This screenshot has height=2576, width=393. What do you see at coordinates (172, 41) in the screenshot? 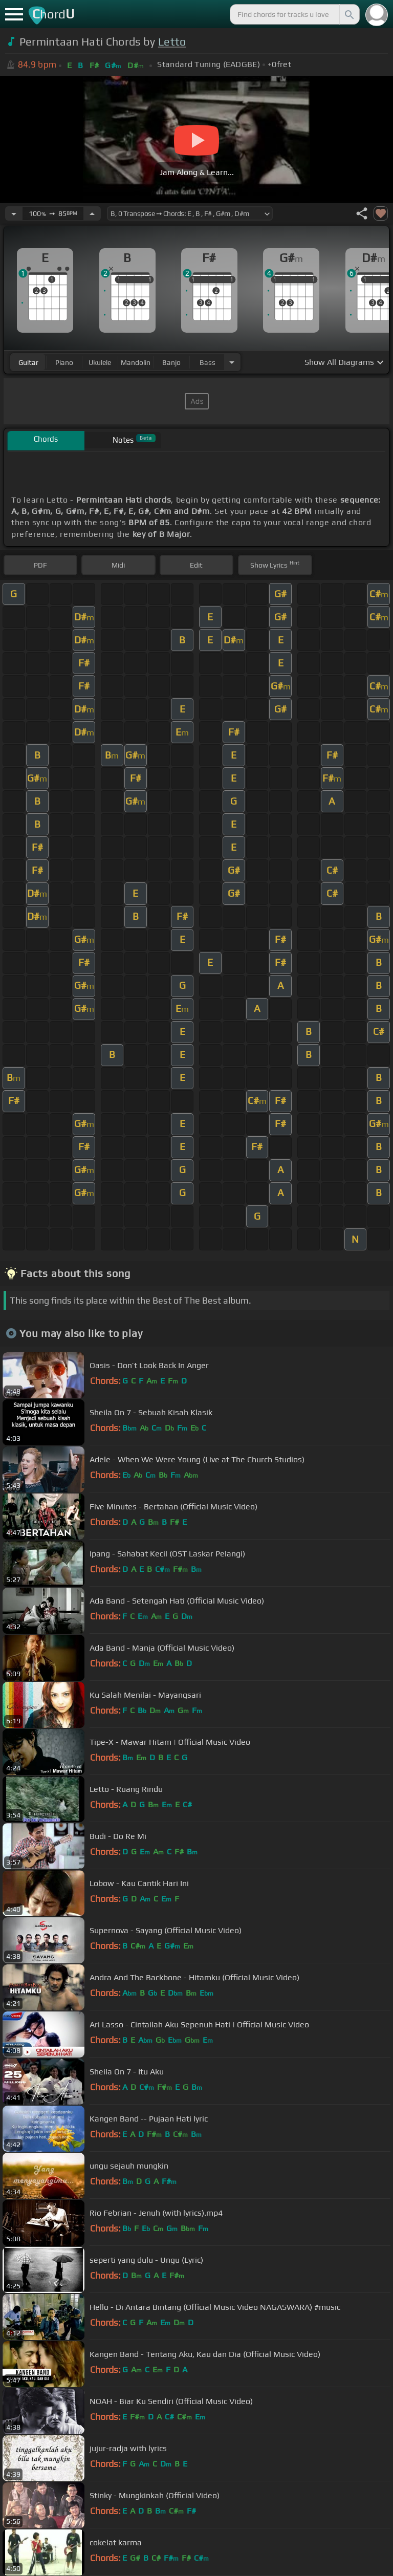
I see `Letto` at bounding box center [172, 41].